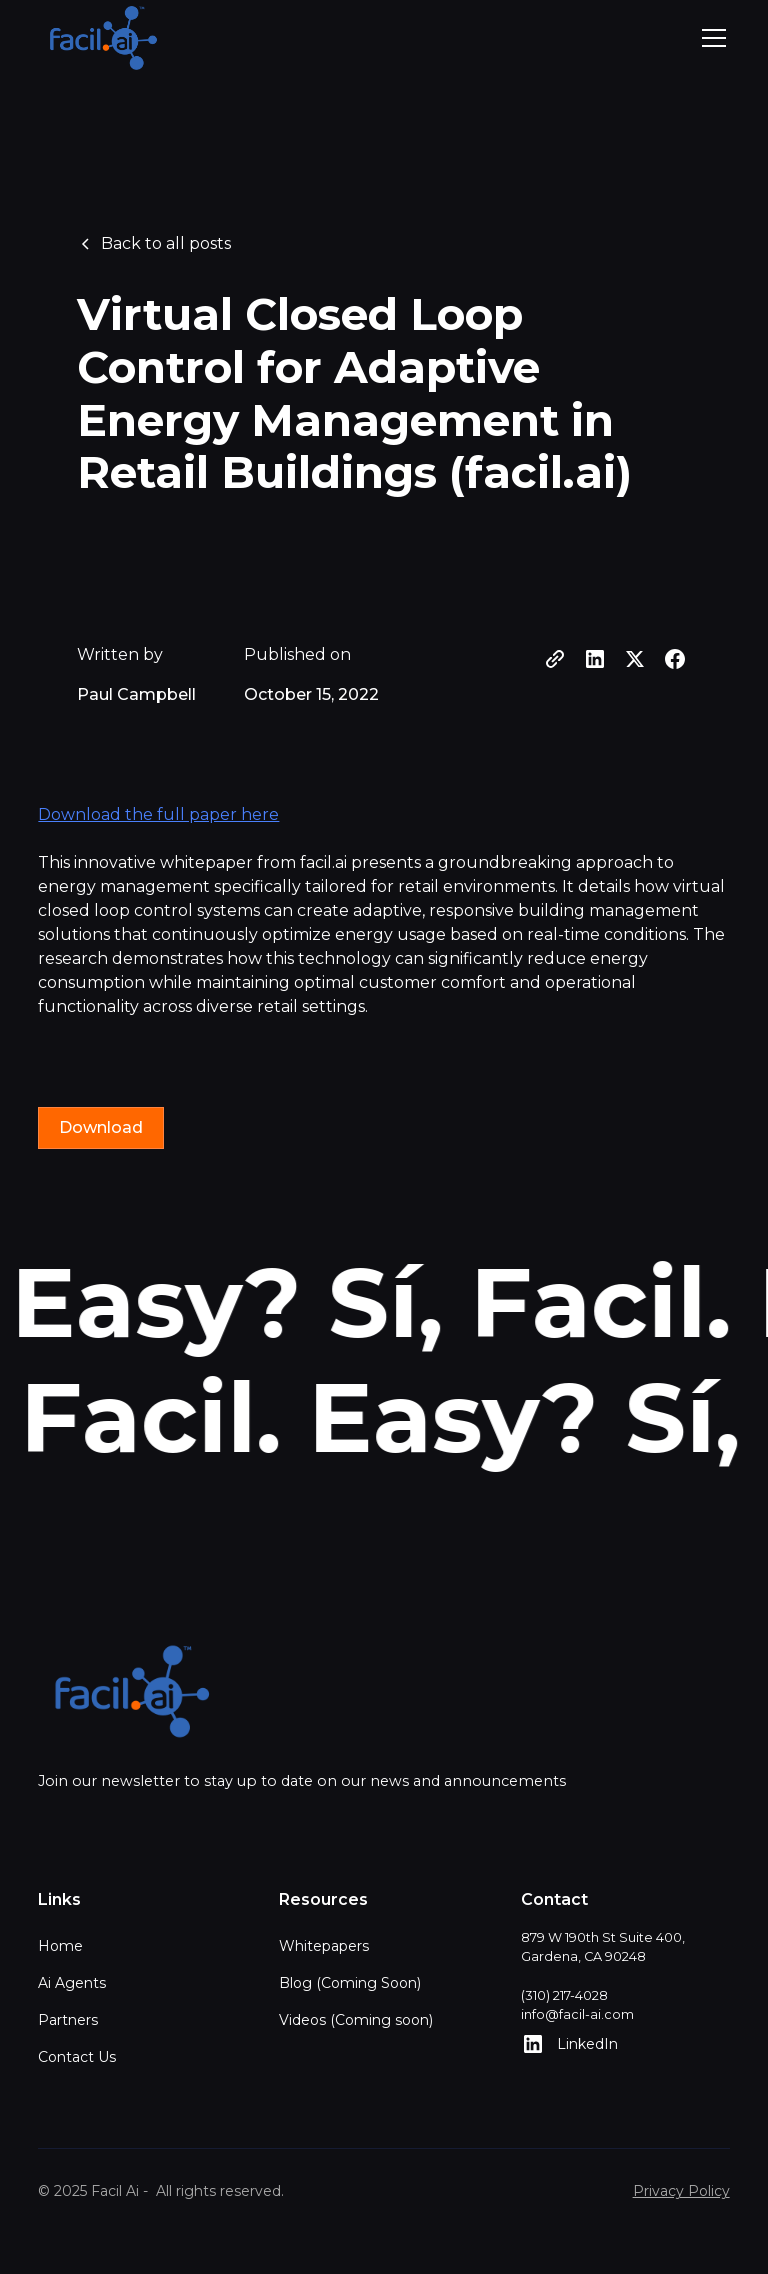 Image resolution: width=768 pixels, height=2274 pixels. I want to click on Download the full paper here, so click(158, 814).